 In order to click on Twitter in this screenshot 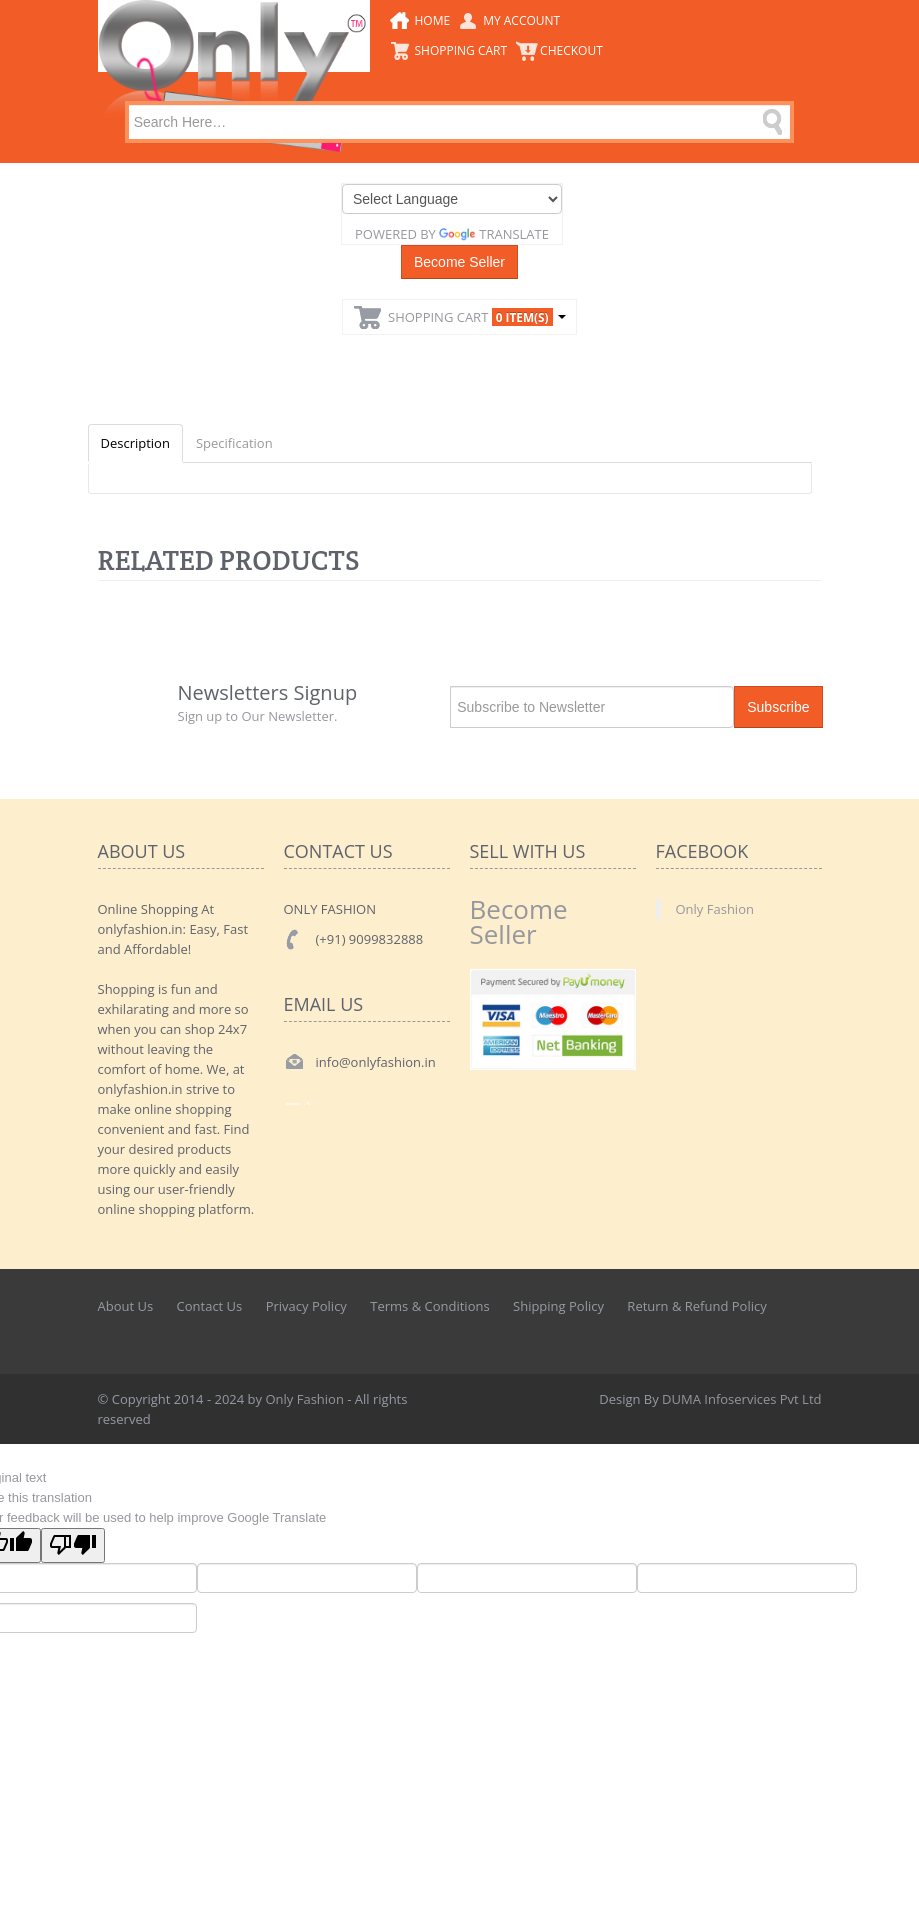, I will do `click(763, 1331)`.